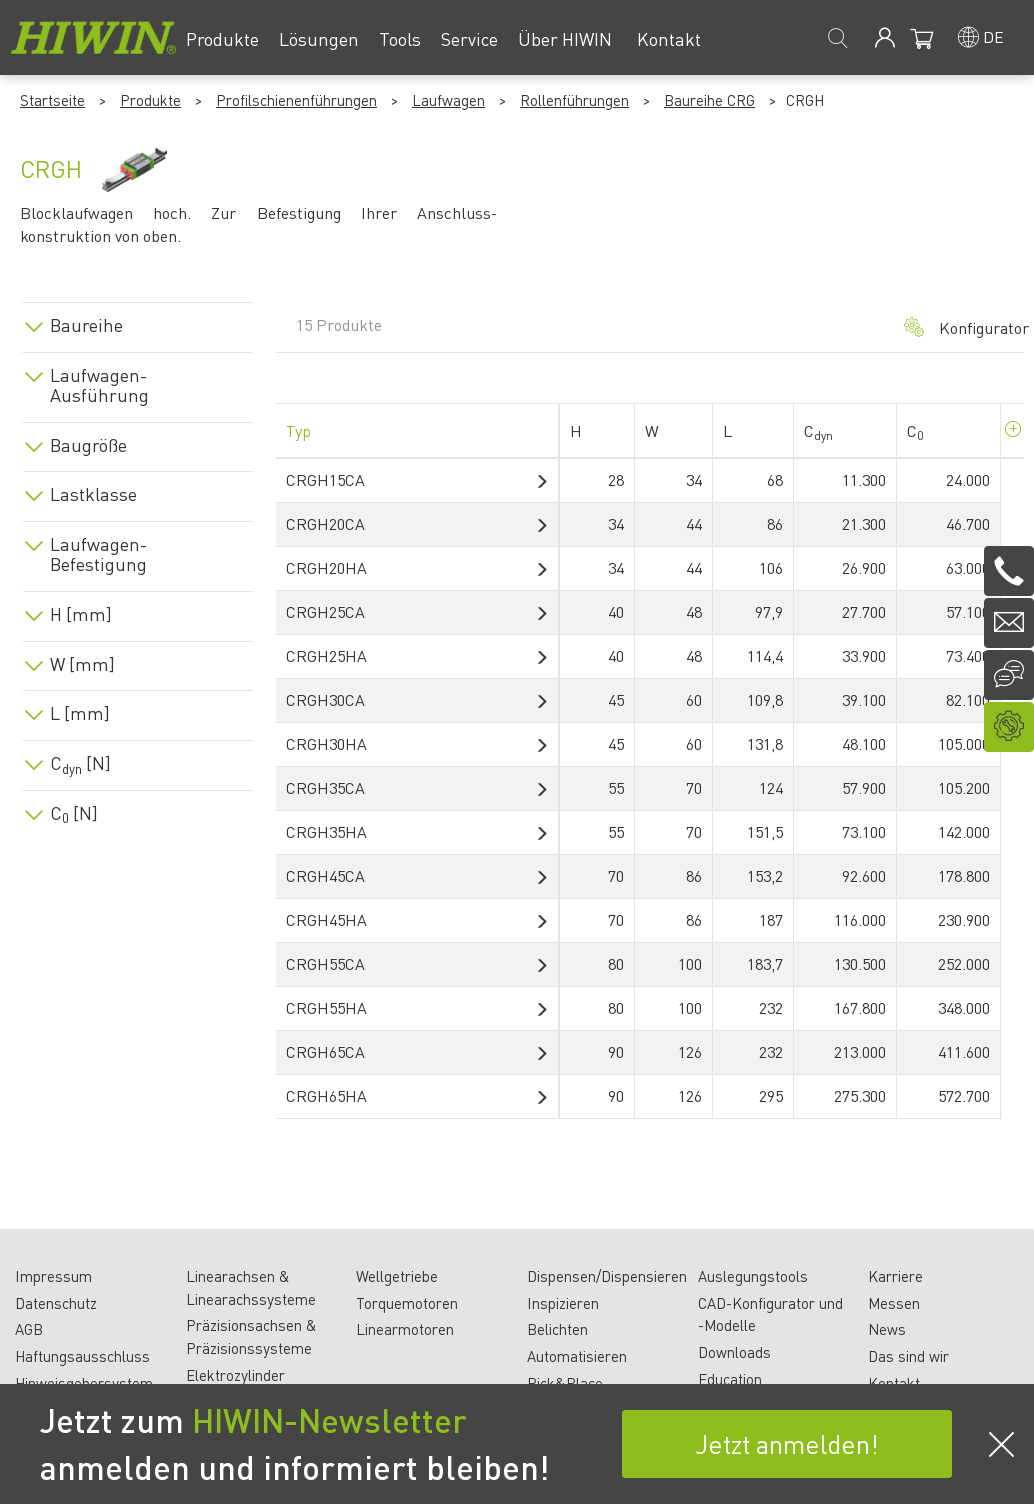 This screenshot has height=1504, width=1034. Describe the element at coordinates (730, 1379) in the screenshot. I see `Education` at that location.